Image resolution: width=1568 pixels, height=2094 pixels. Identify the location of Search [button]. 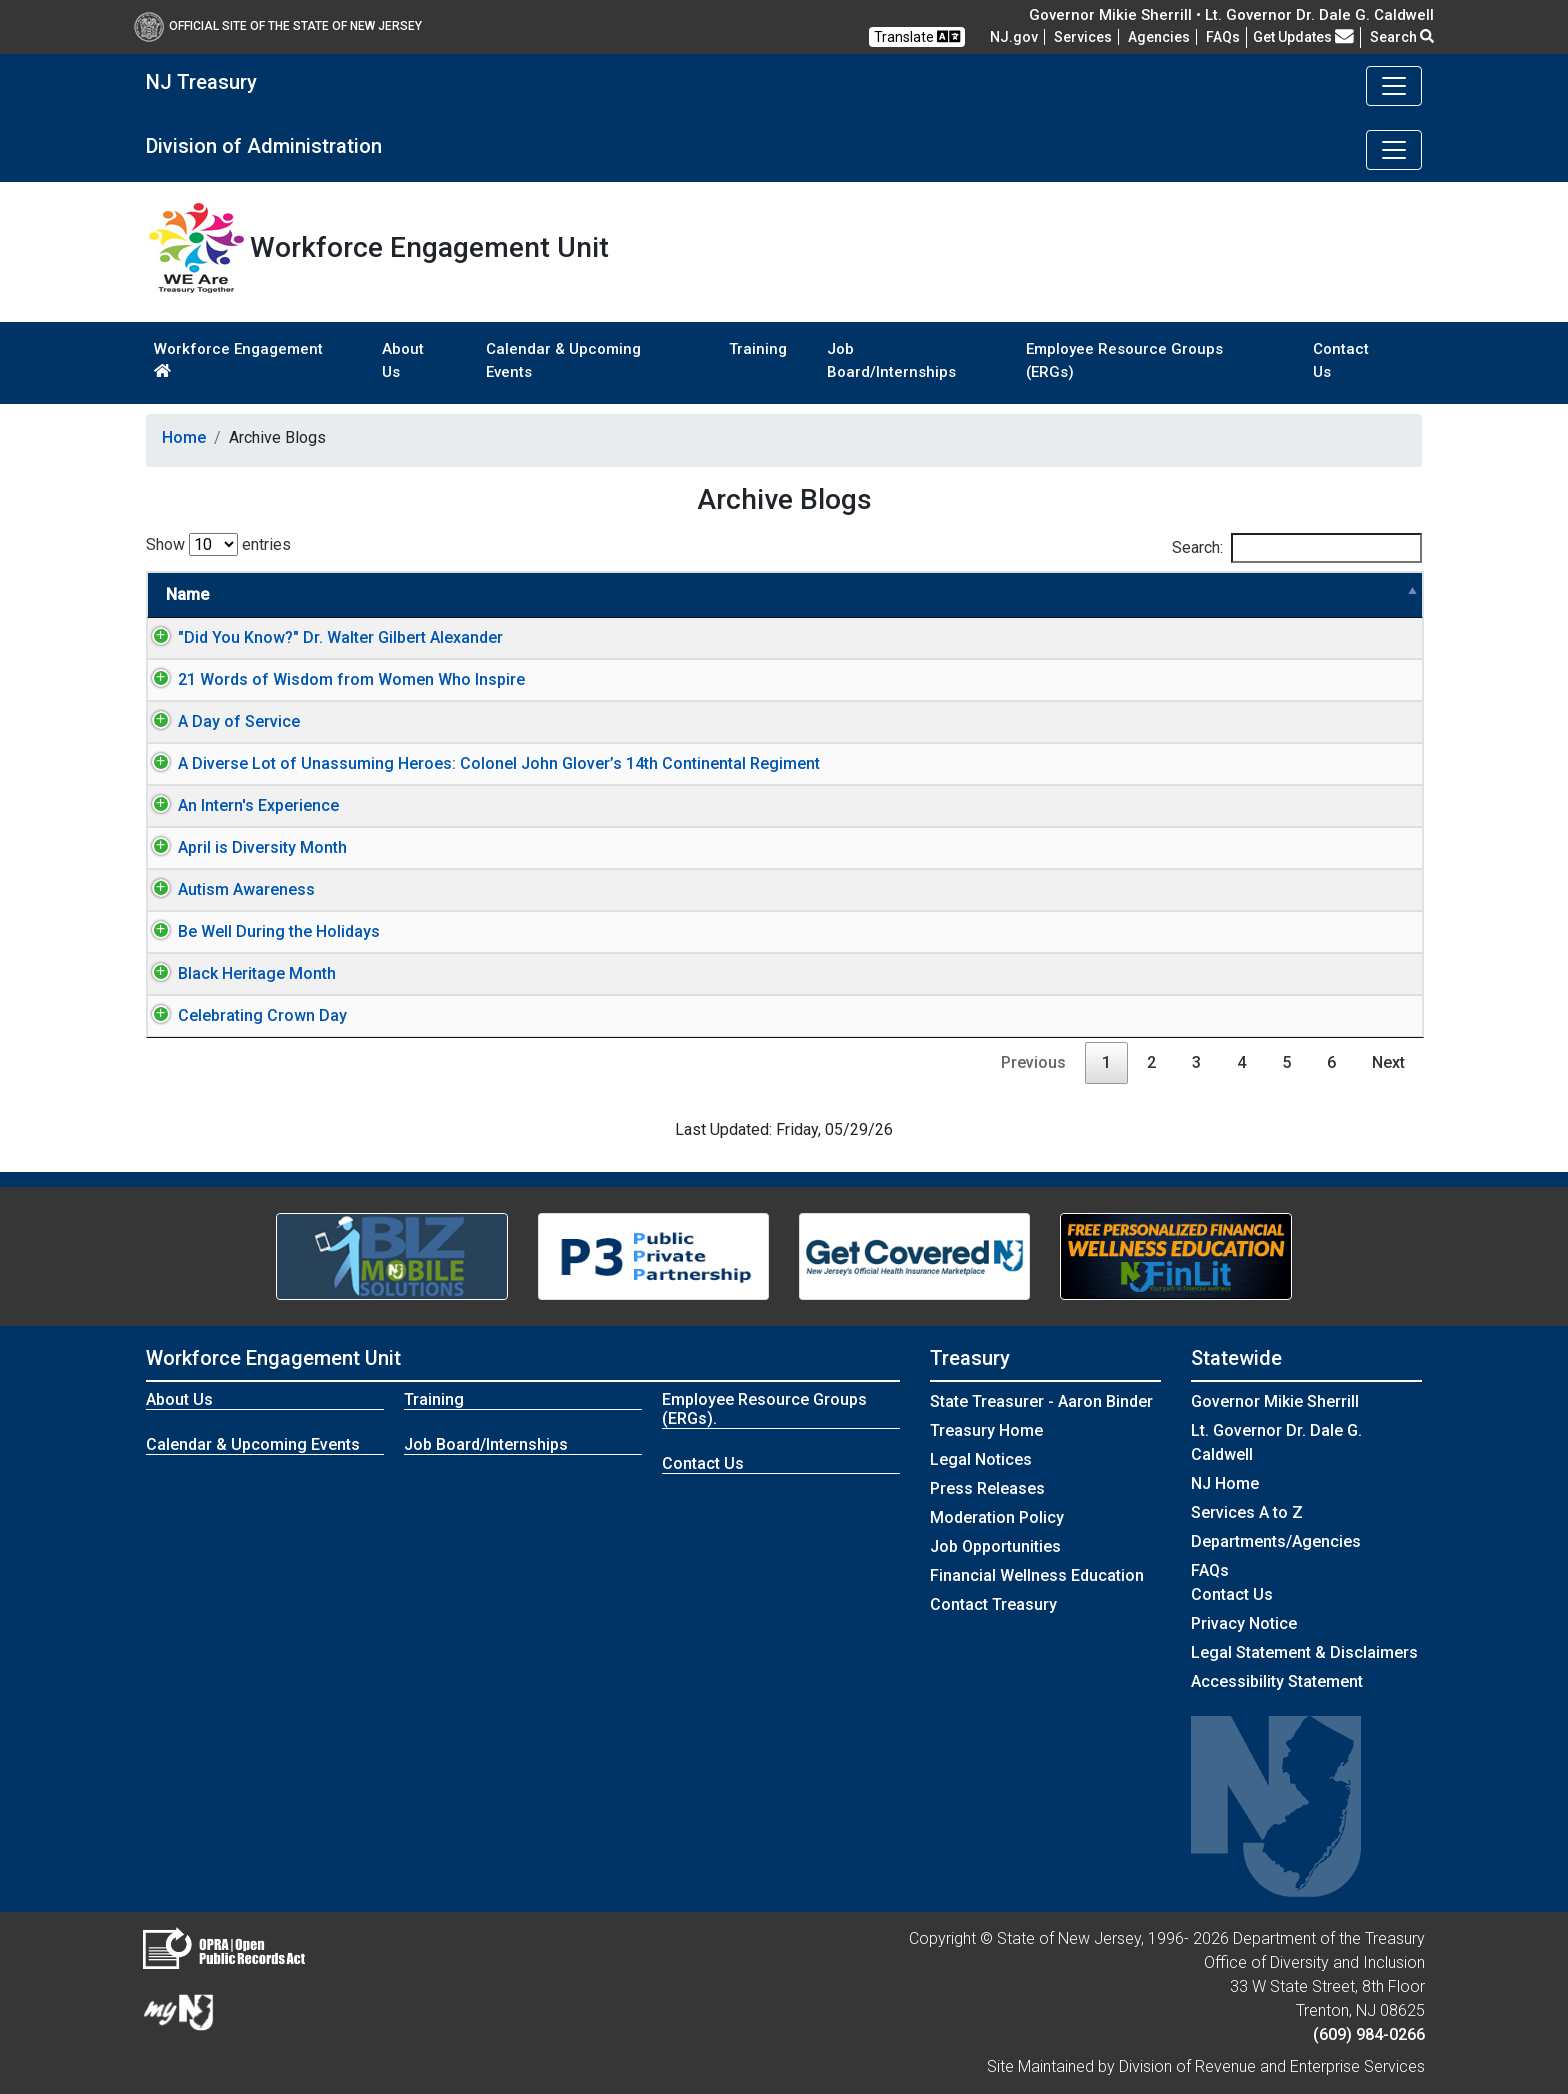
(1402, 37).